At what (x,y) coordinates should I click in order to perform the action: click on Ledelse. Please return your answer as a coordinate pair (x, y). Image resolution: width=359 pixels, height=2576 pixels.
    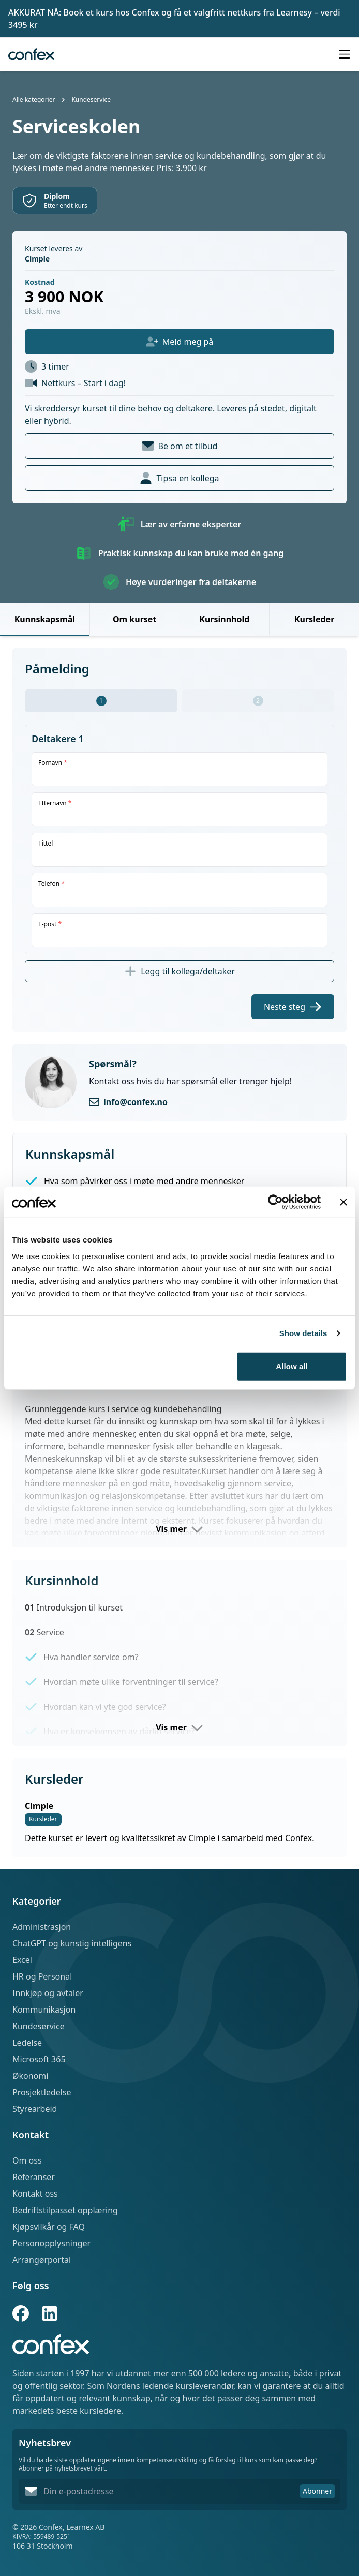
    Looking at the image, I should click on (27, 2042).